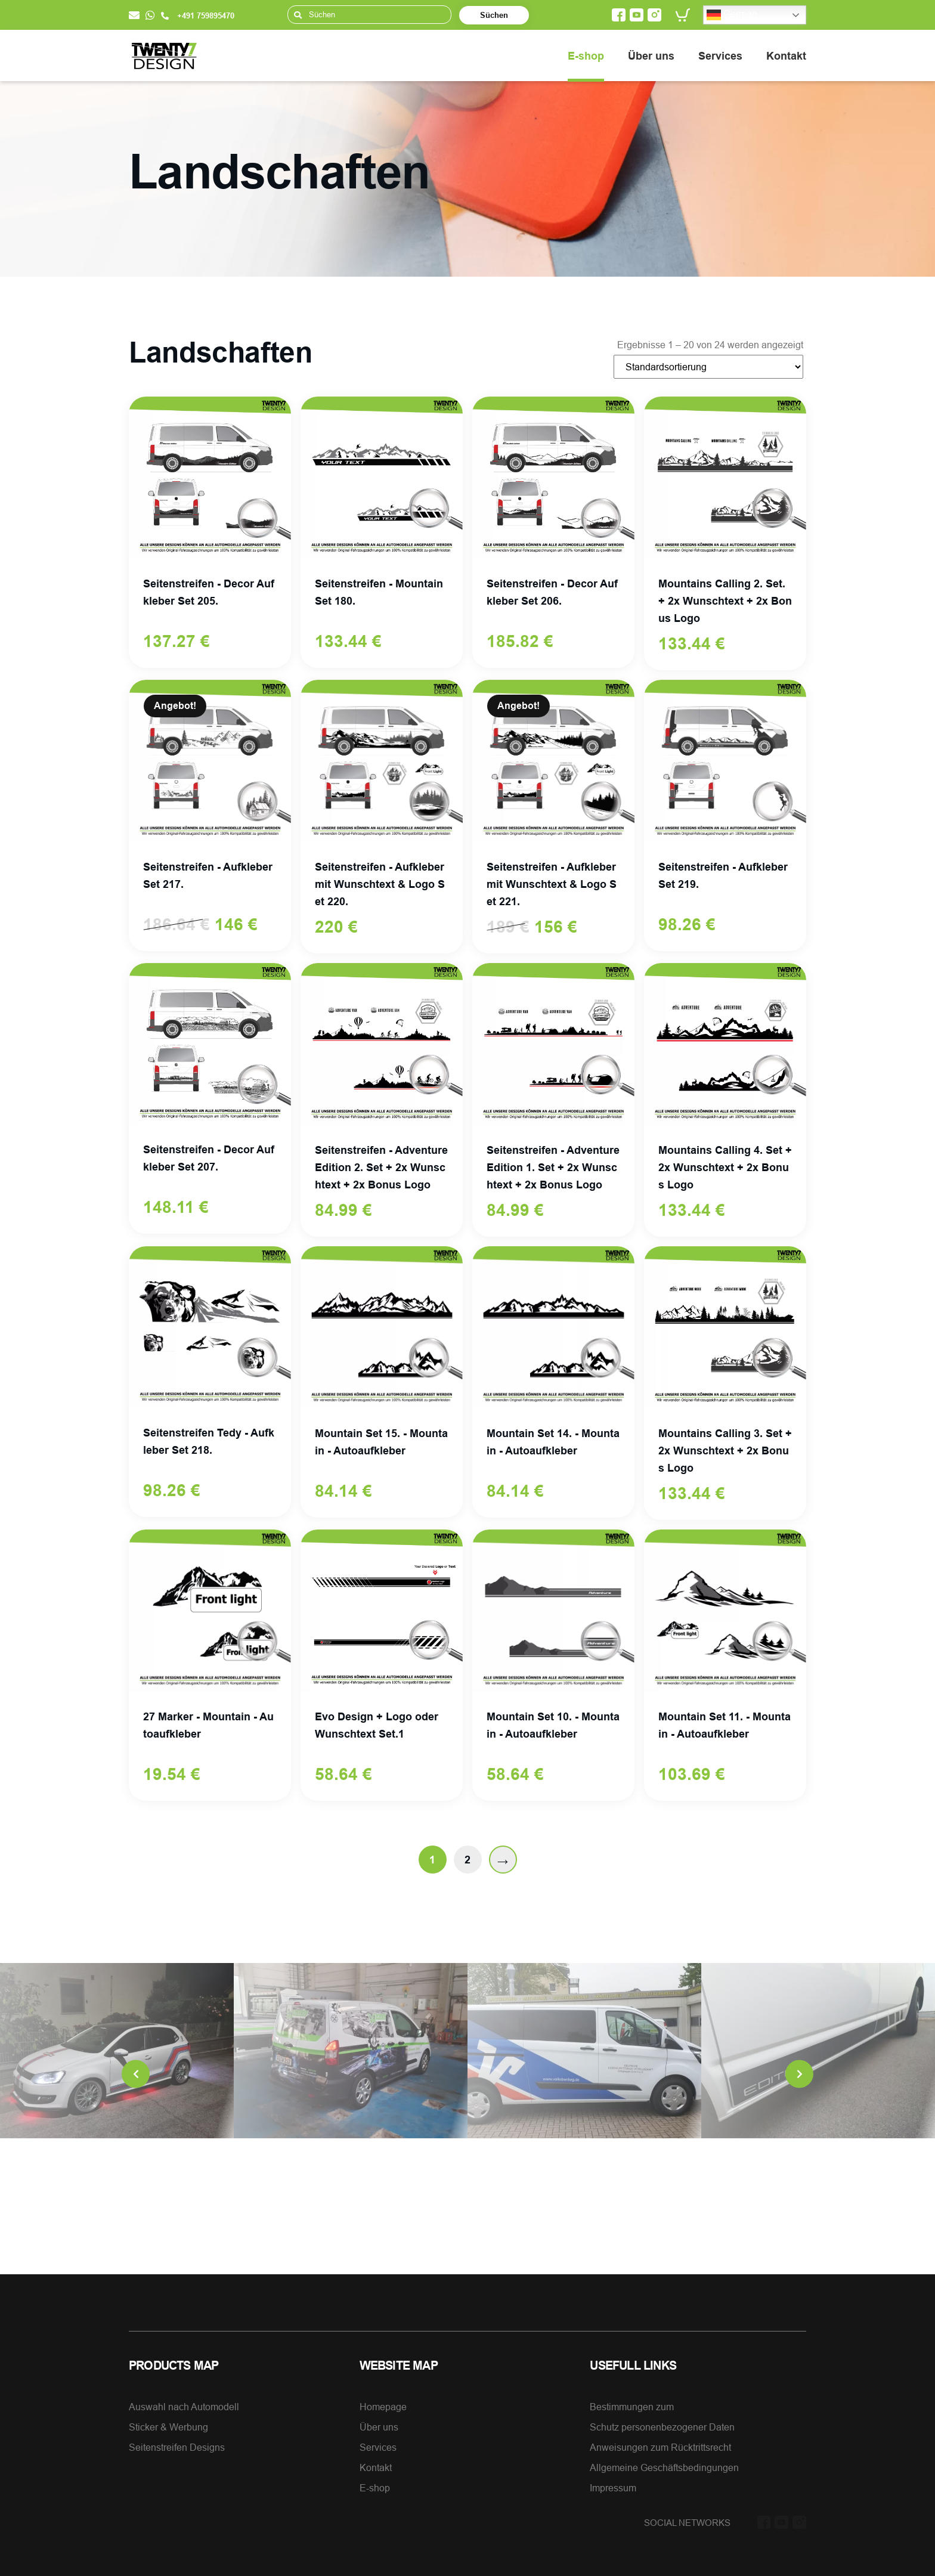 The height and width of the screenshot is (2576, 935). Describe the element at coordinates (184, 2406) in the screenshot. I see `Auswahl nach Automodell` at that location.